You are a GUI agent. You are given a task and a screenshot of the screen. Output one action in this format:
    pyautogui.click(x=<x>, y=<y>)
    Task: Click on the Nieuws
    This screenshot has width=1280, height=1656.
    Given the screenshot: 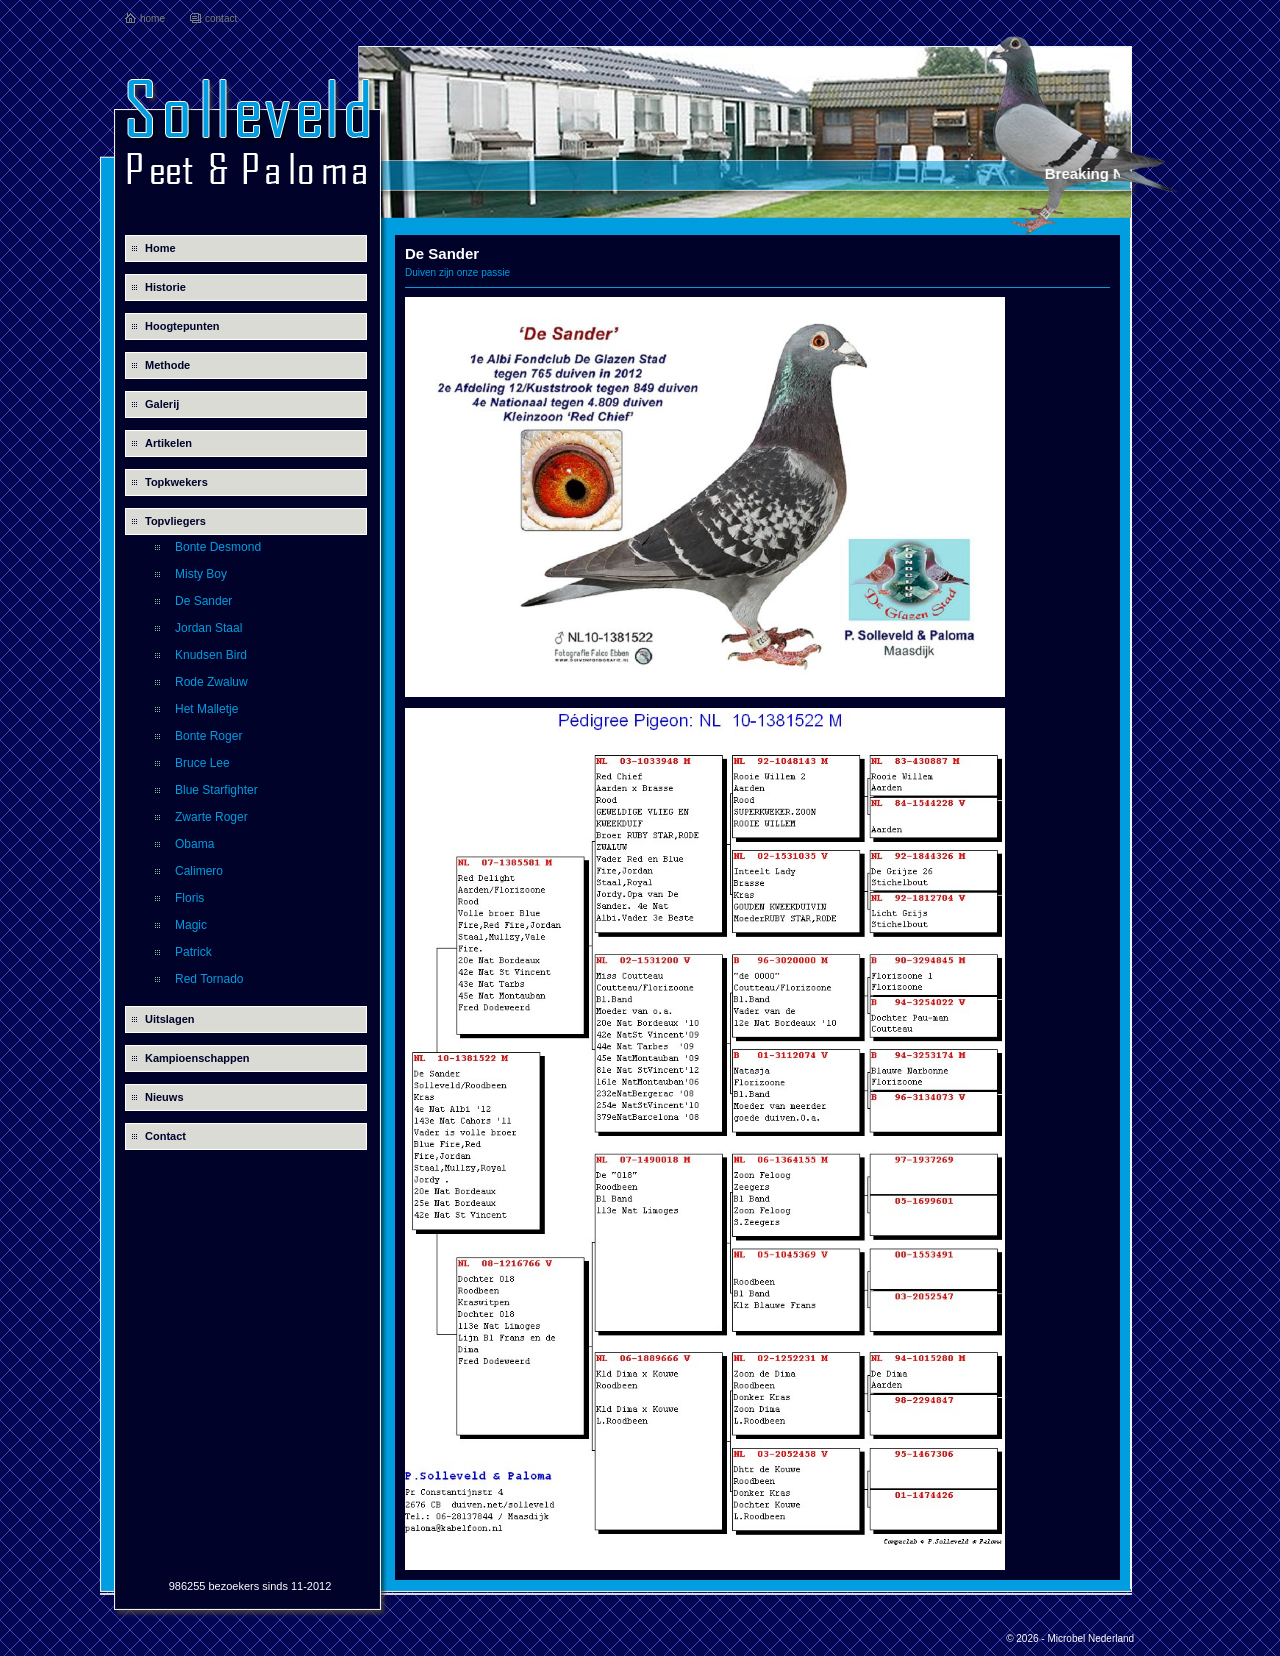 What is the action you would take?
    pyautogui.click(x=164, y=1097)
    